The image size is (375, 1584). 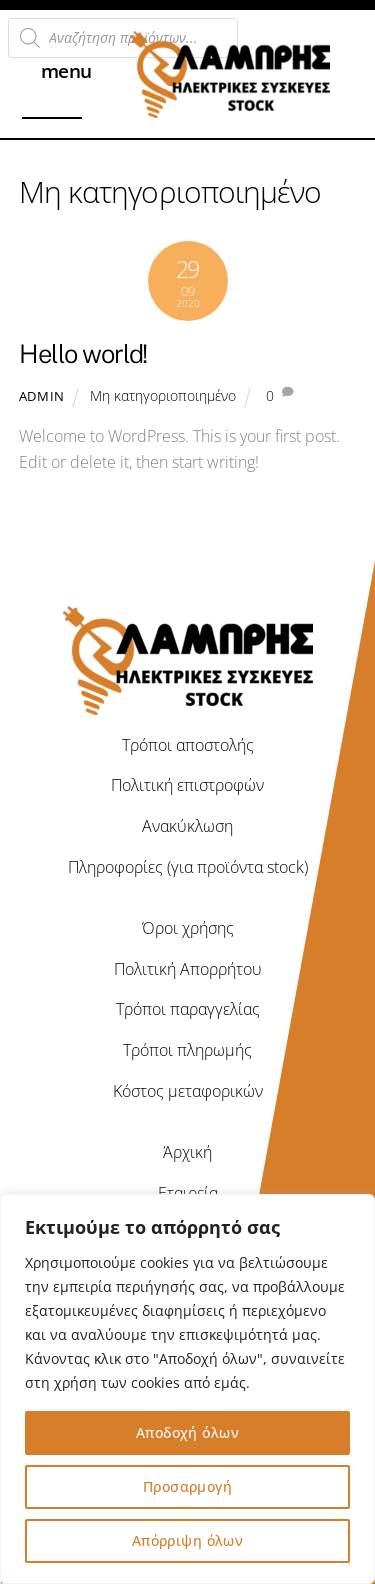 I want to click on Πολιτική επιστροφών, so click(x=187, y=785).